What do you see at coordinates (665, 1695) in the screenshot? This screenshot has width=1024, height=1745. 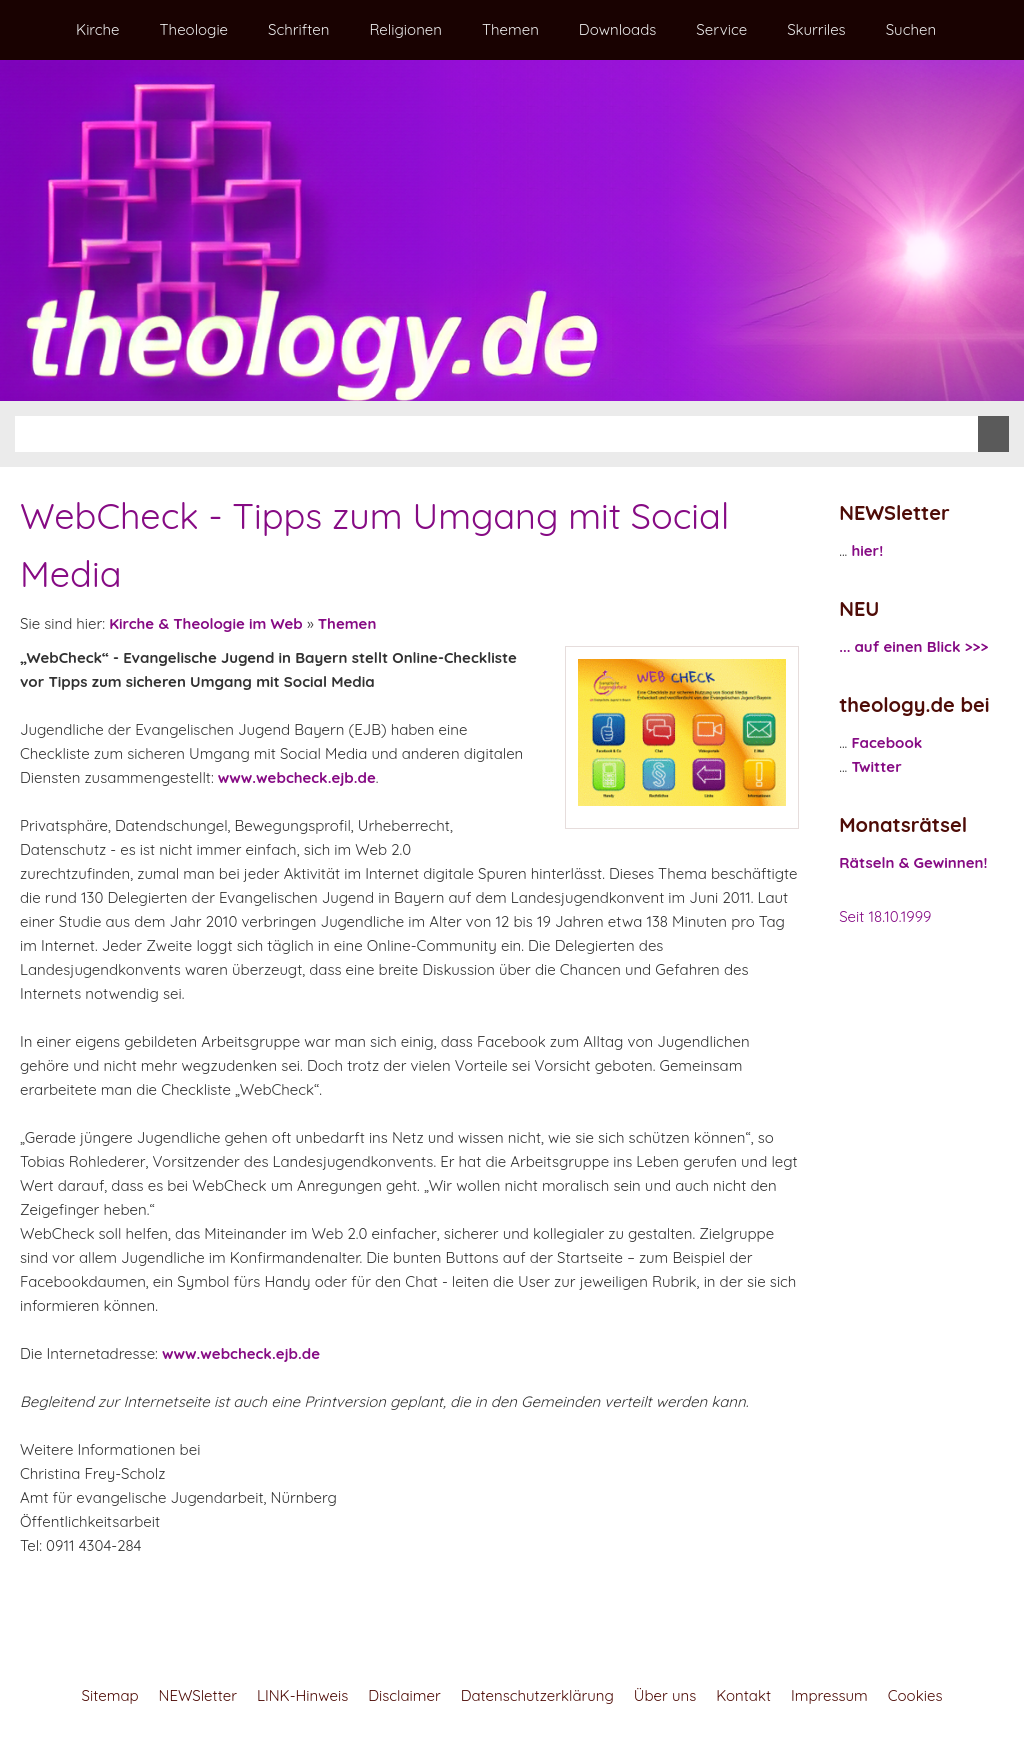 I see `Über uns` at bounding box center [665, 1695].